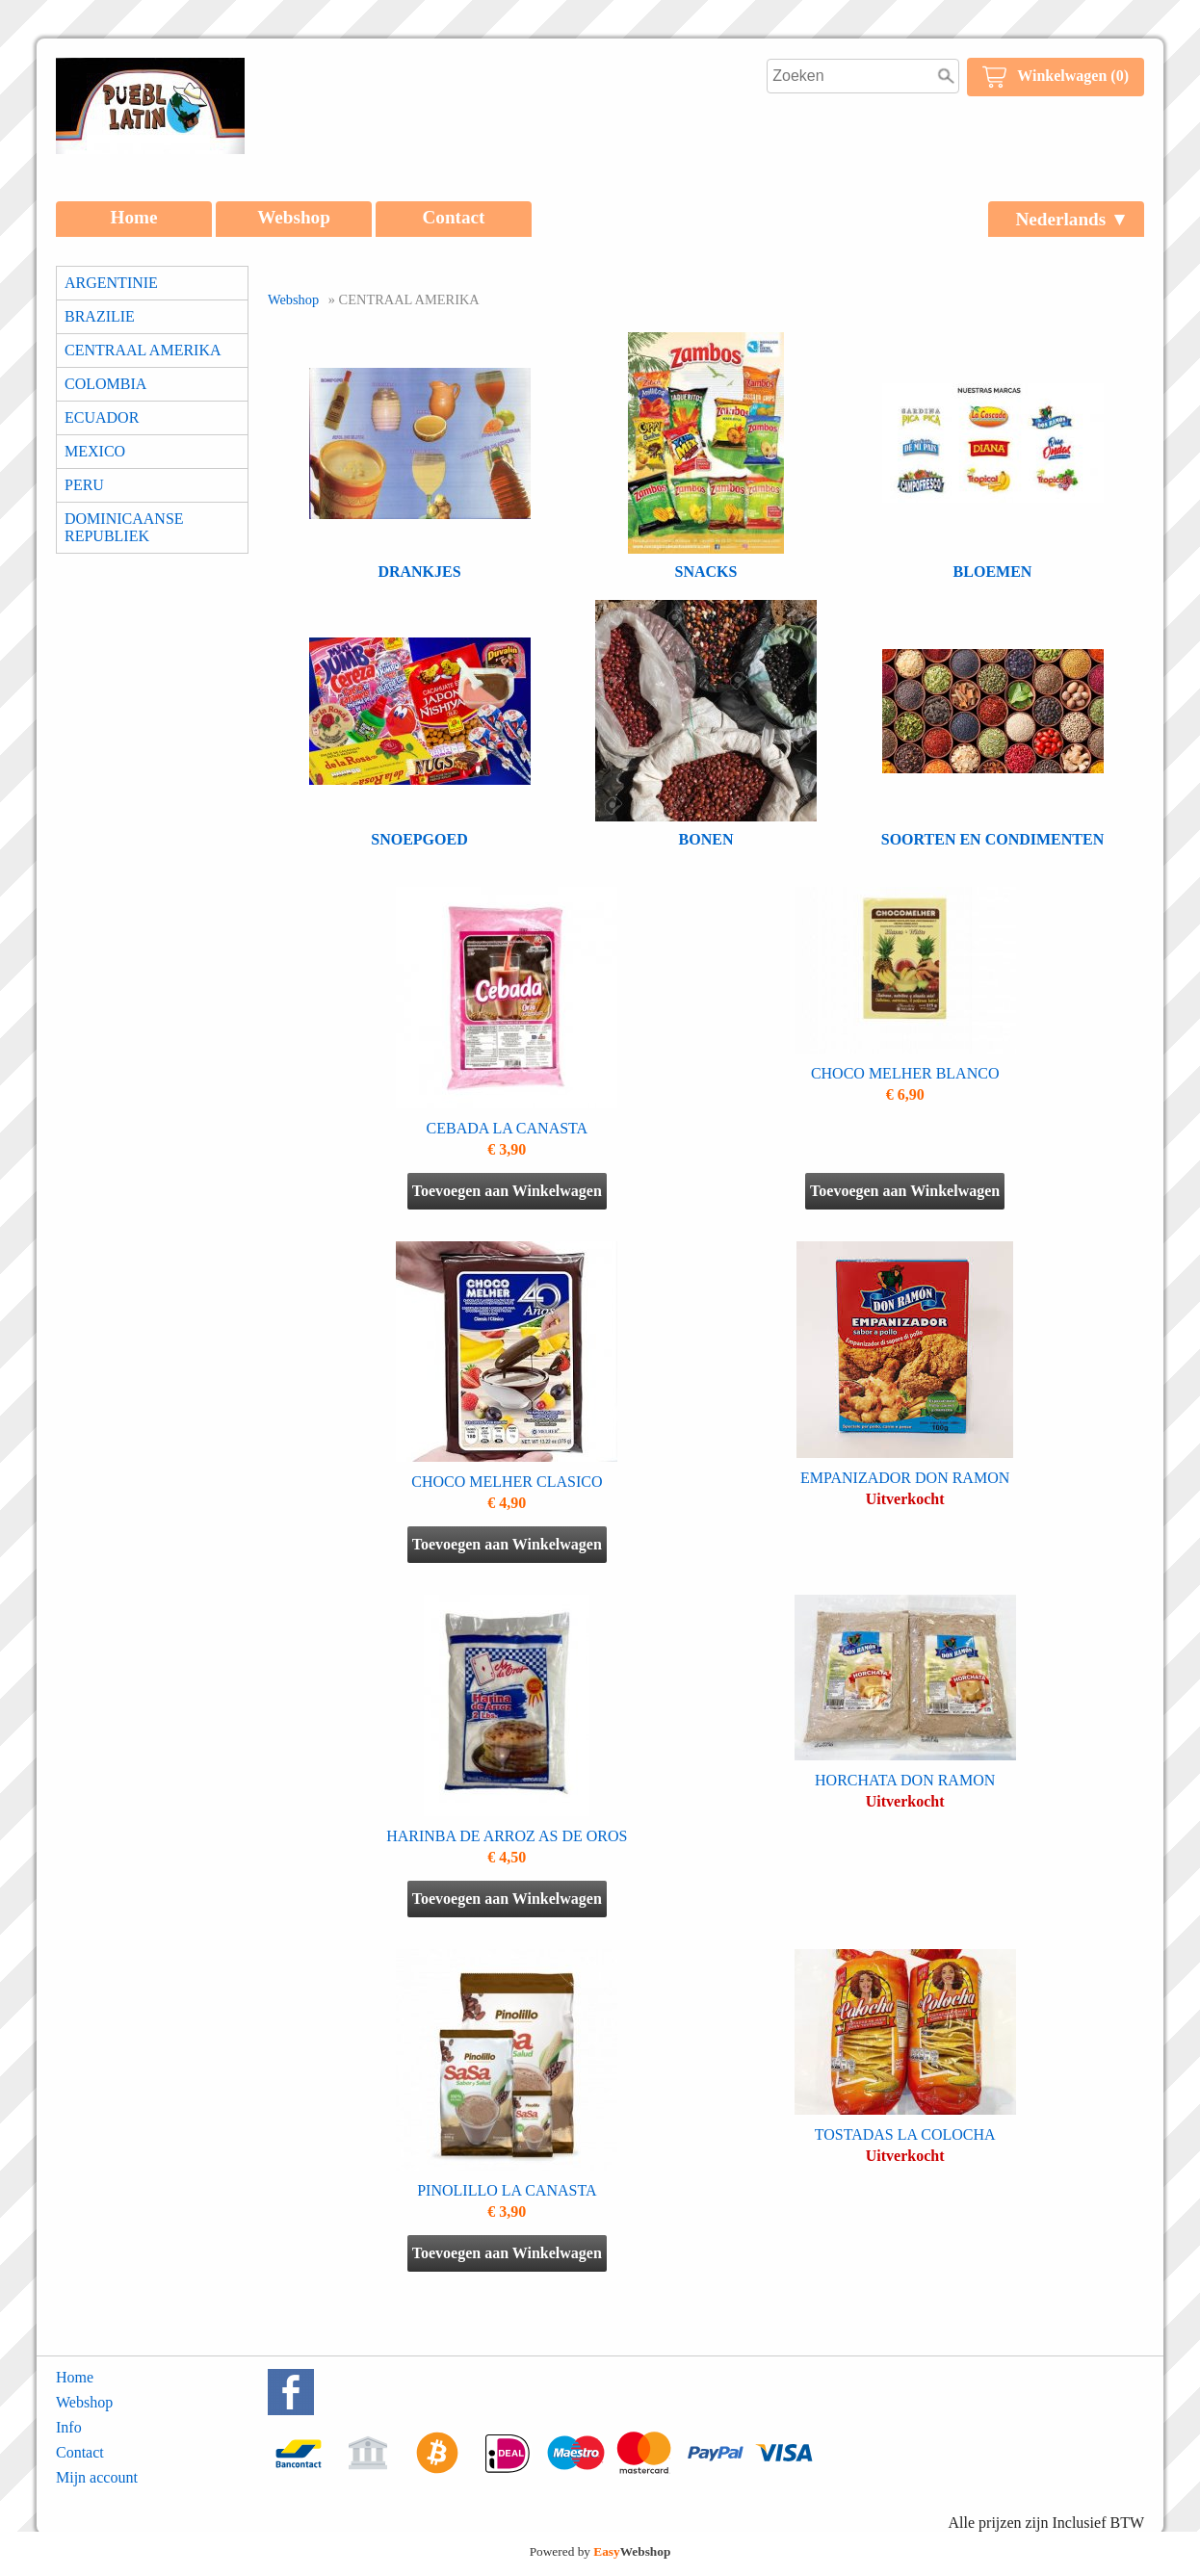 The height and width of the screenshot is (2576, 1200). I want to click on ARGENTINIE, so click(111, 282).